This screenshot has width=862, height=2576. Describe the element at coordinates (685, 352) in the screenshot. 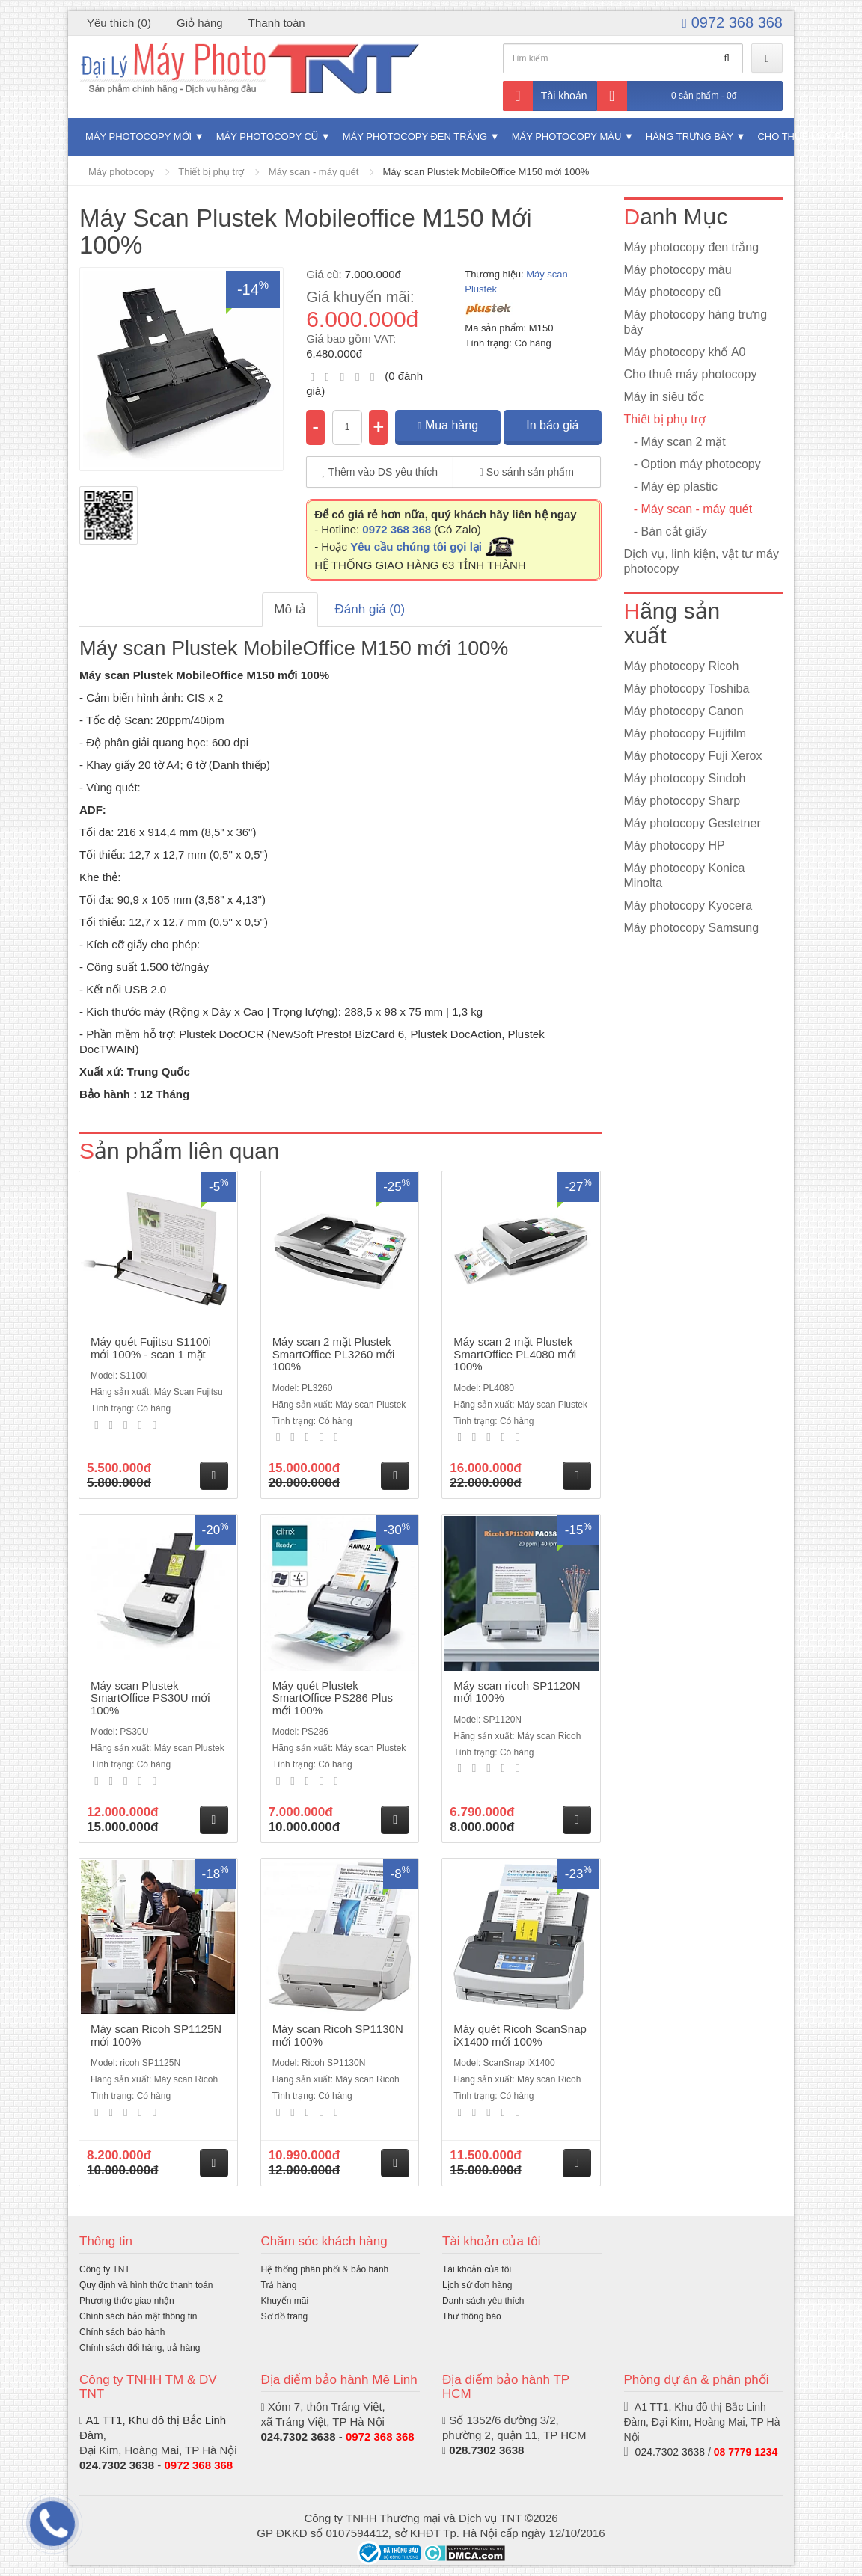

I see `Máy photocopy khổ A0` at that location.